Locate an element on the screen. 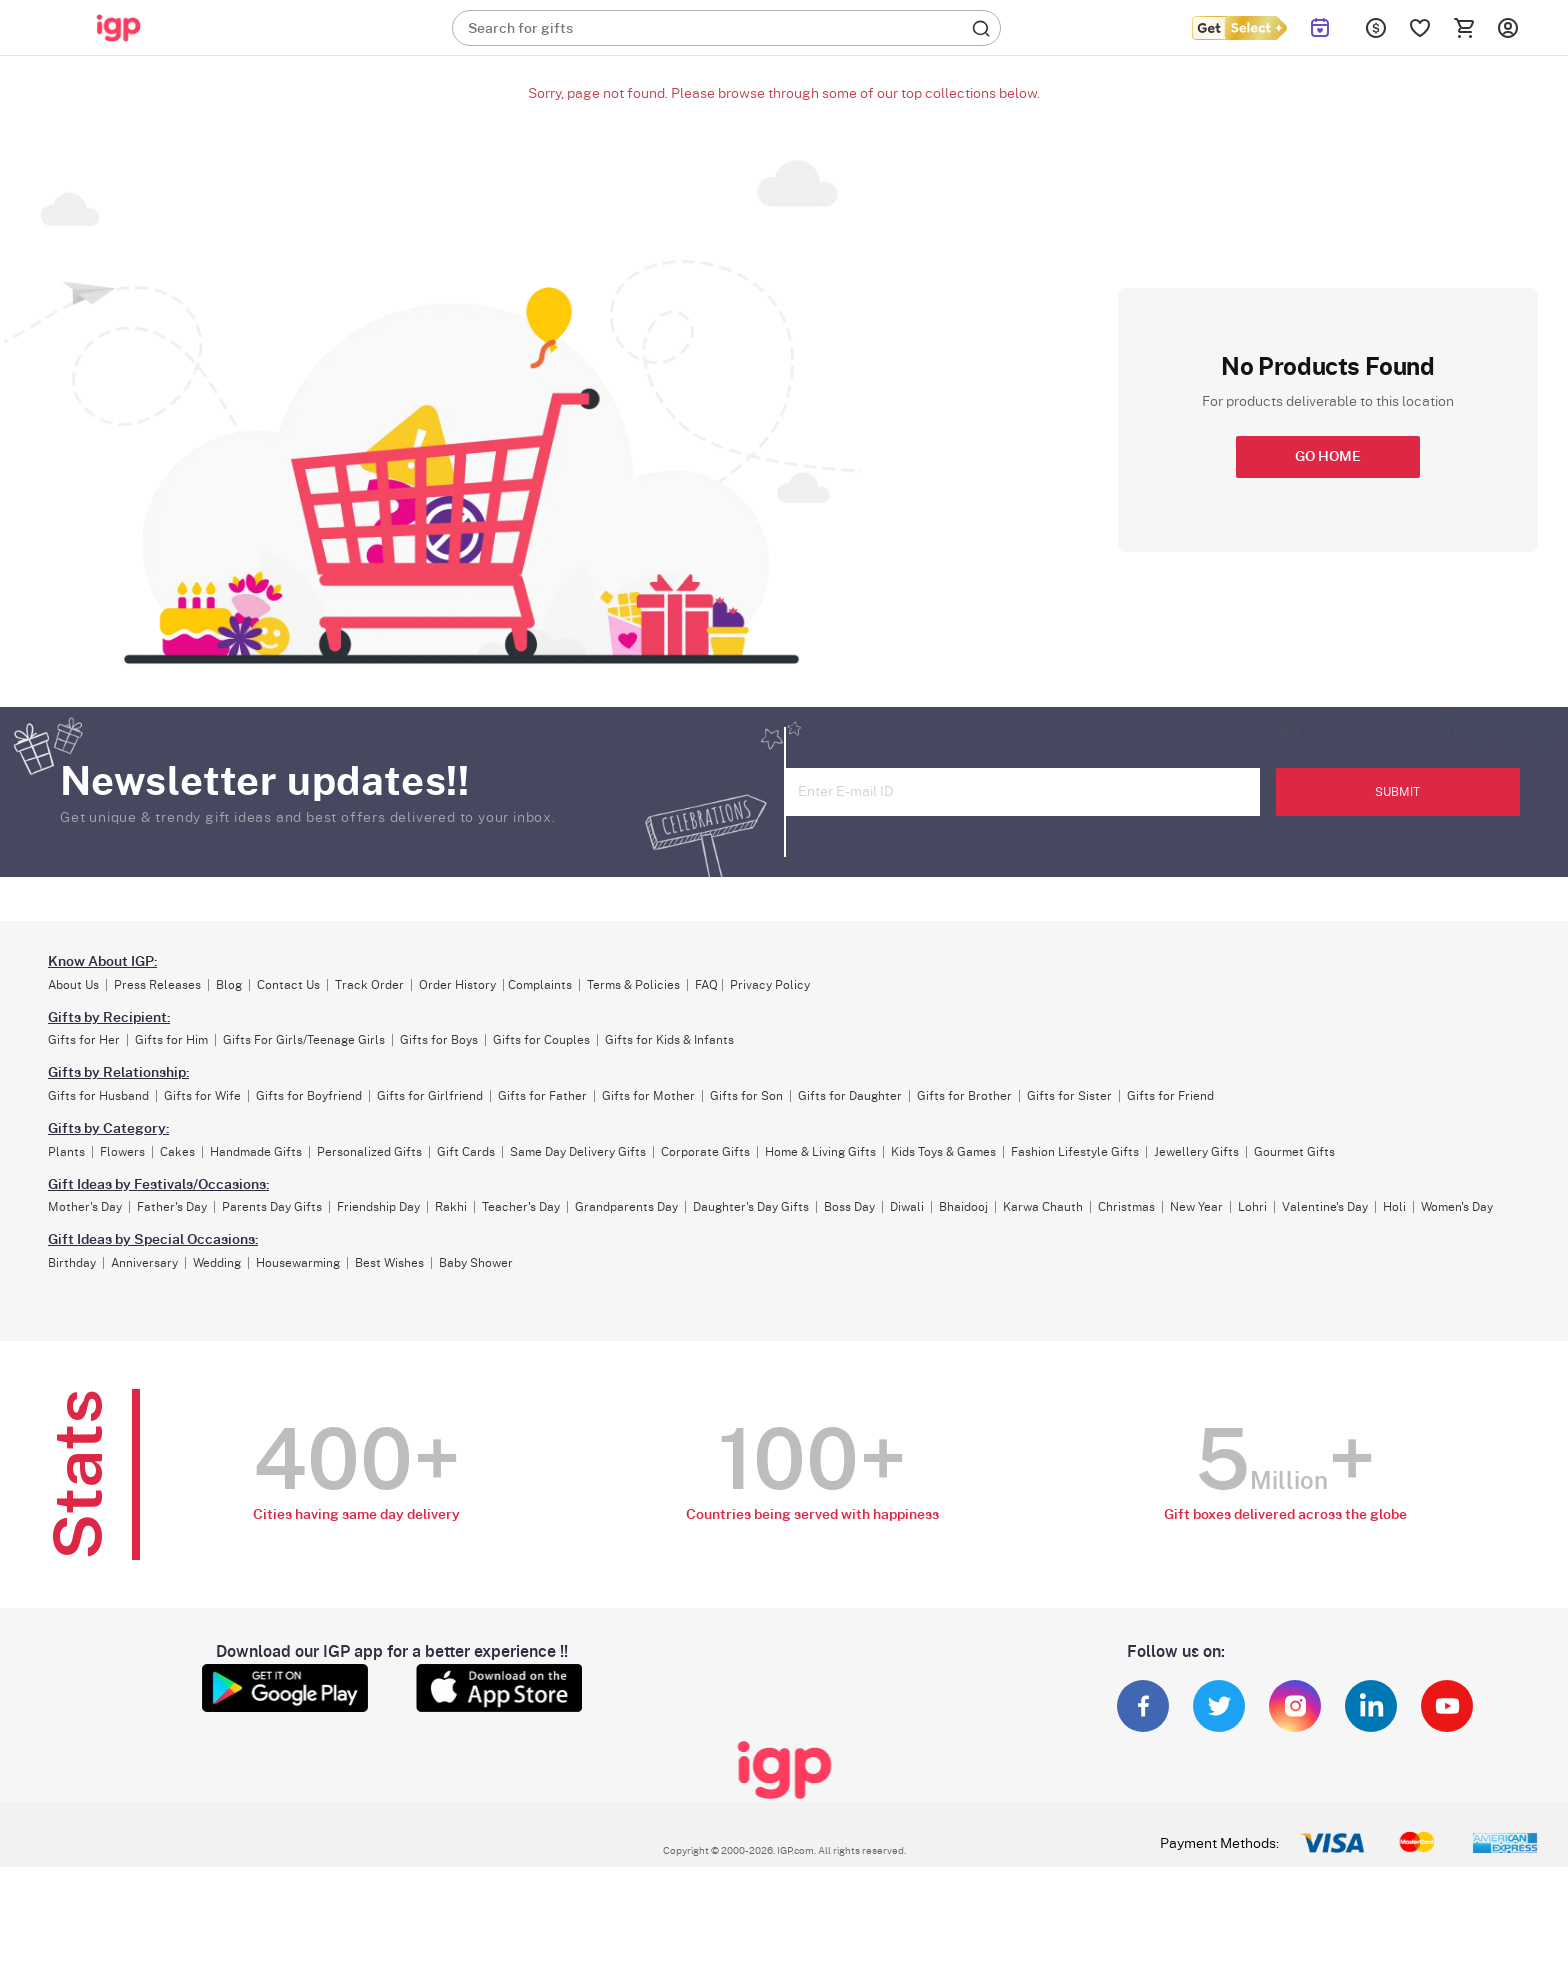 The height and width of the screenshot is (1965, 1568). Blog is located at coordinates (229, 985).